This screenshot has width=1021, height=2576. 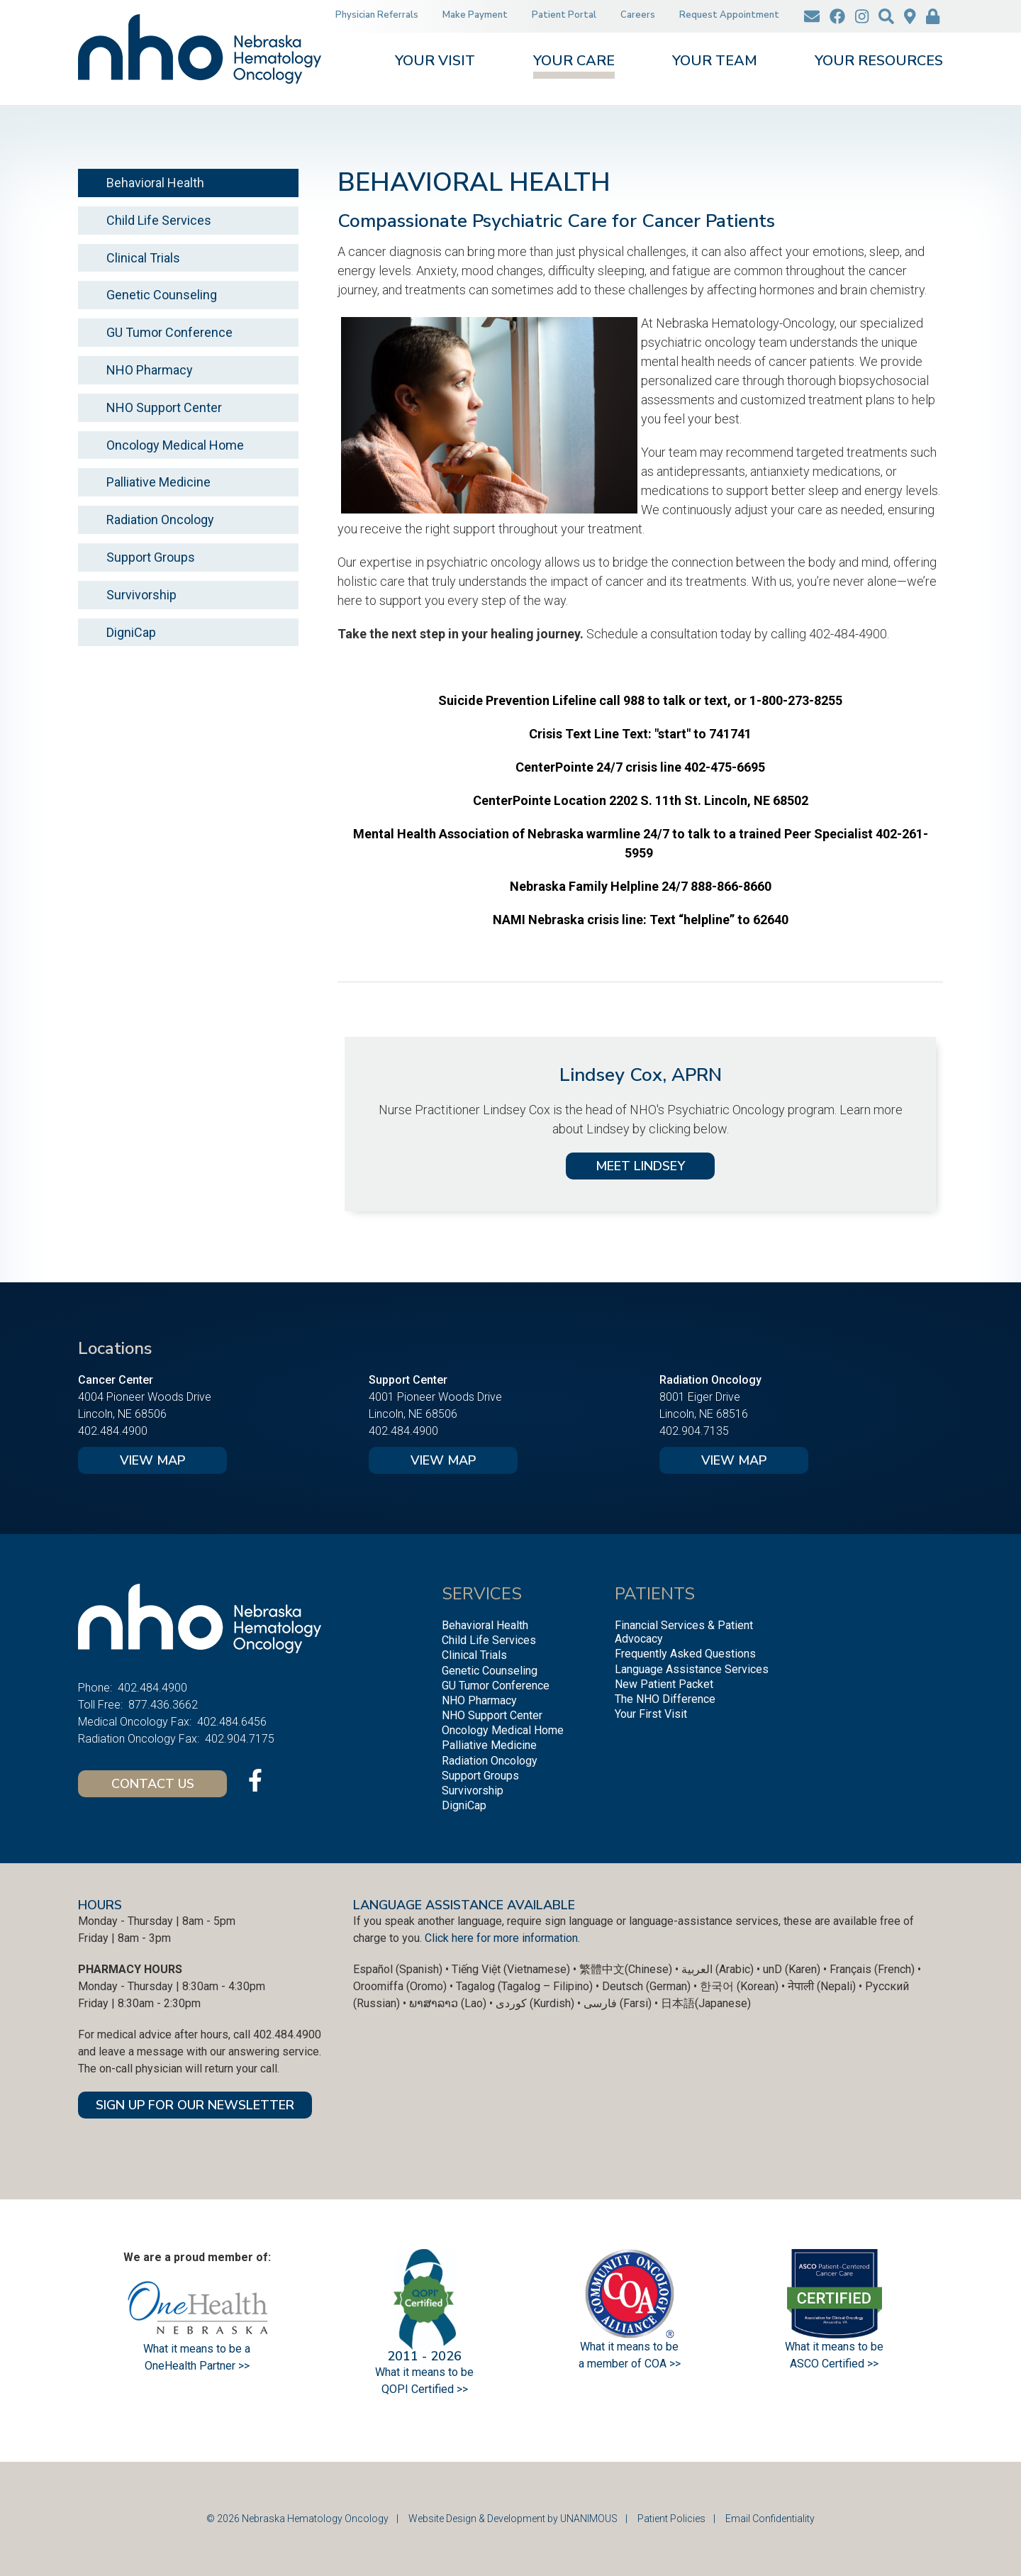 I want to click on Clinical Trials, so click(x=143, y=257).